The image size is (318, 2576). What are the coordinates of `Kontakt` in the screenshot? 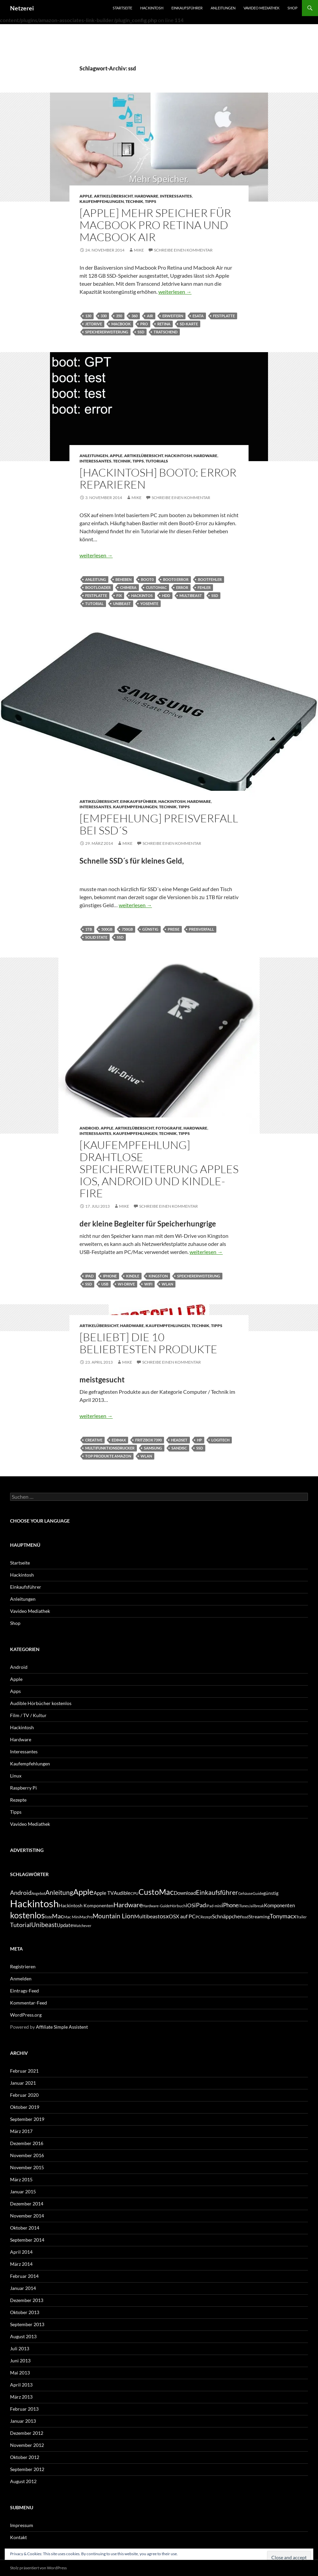 It's located at (18, 2537).